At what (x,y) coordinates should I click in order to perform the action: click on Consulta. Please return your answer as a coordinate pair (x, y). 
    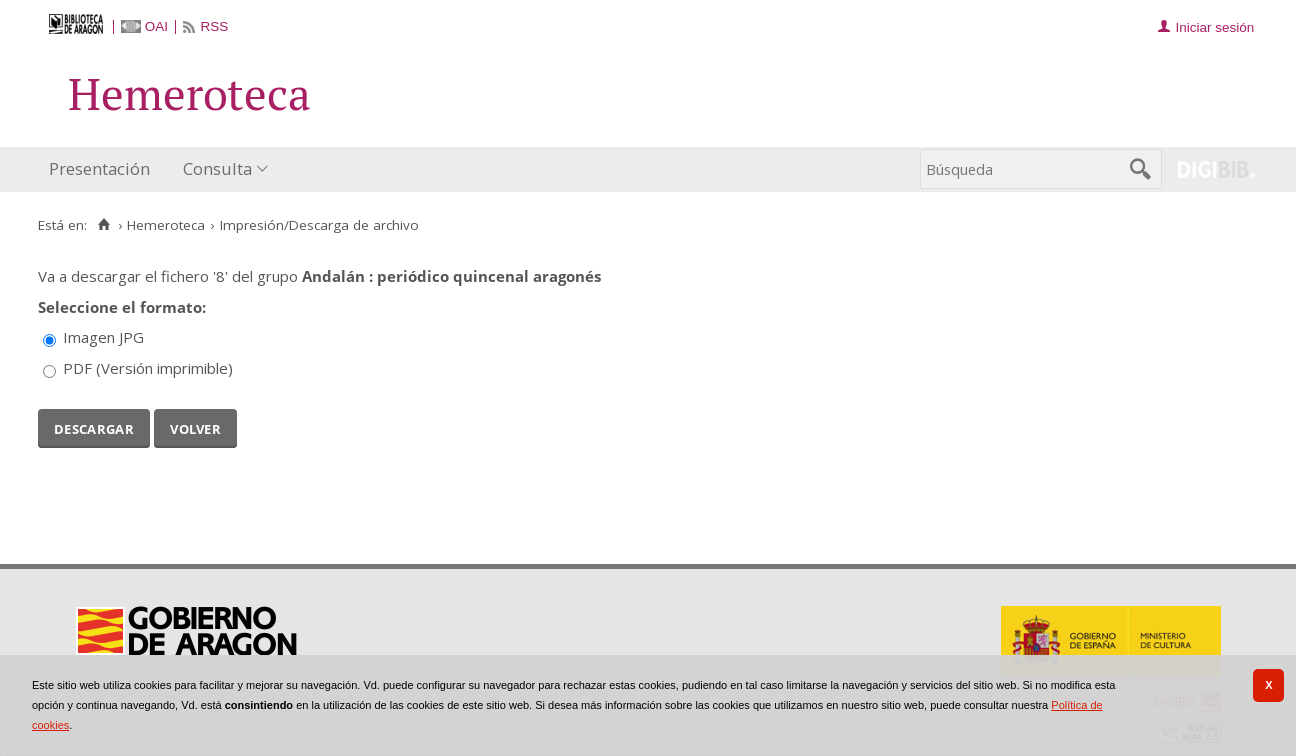
    Looking at the image, I should click on (217, 168).